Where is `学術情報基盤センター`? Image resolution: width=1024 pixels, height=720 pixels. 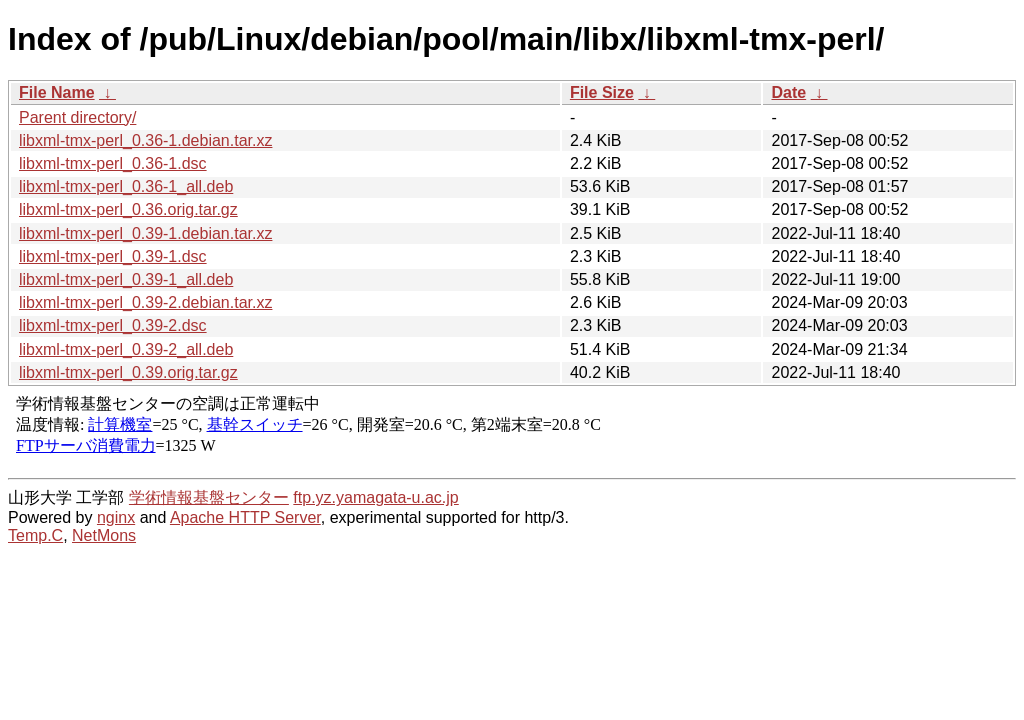
学術情報基盤センター is located at coordinates (209, 497).